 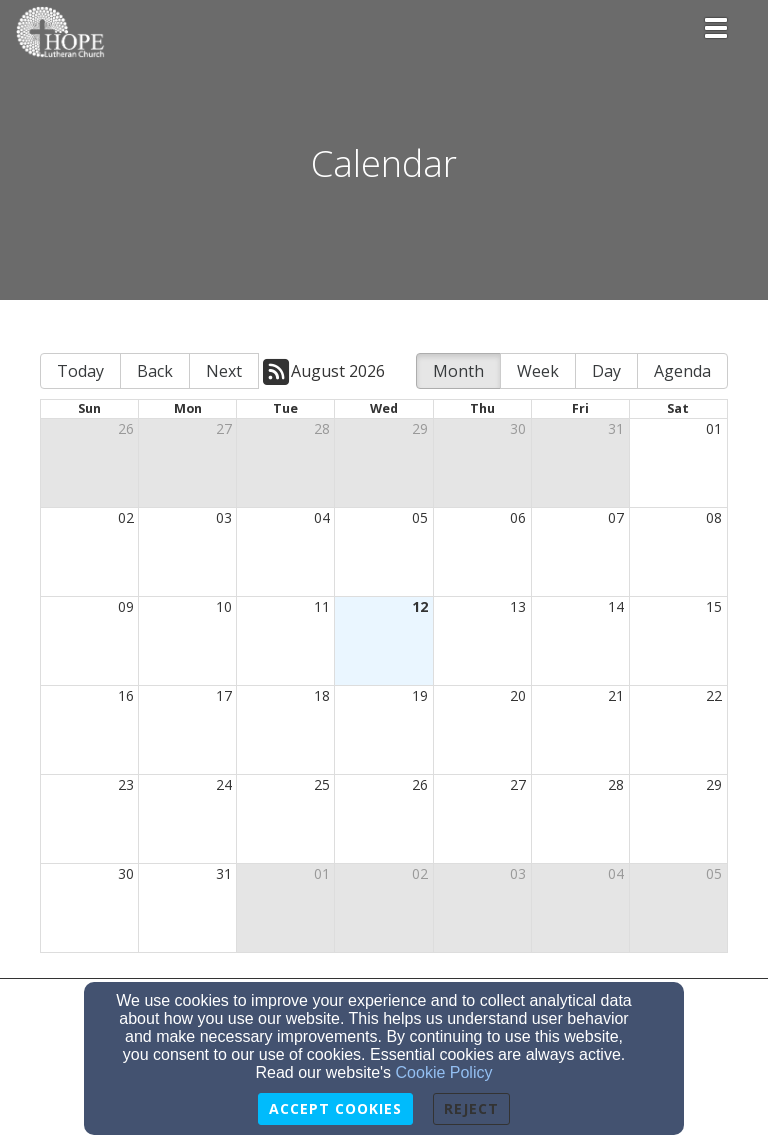 What do you see at coordinates (126, 606) in the screenshot?
I see `09 [cell]` at bounding box center [126, 606].